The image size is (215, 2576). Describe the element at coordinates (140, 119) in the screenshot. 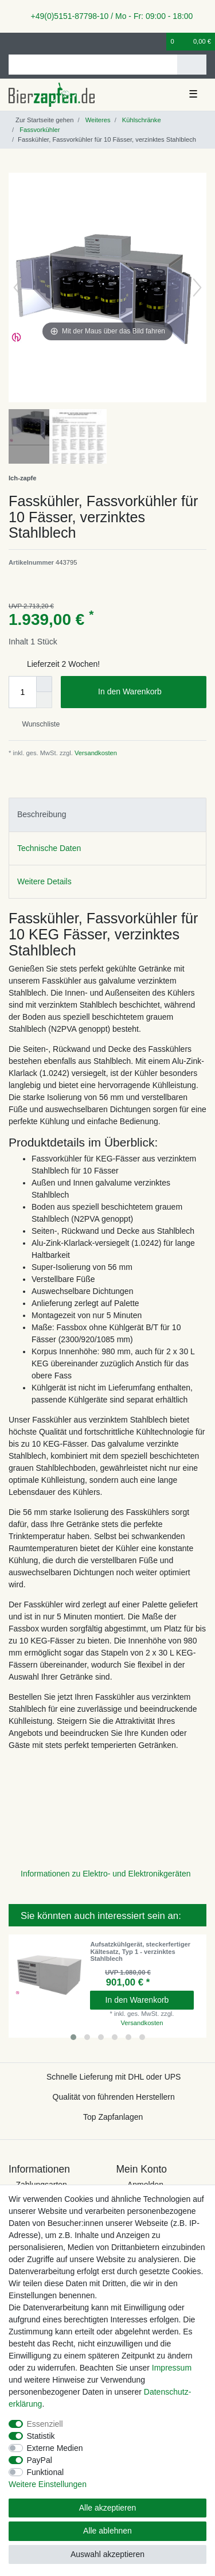

I see `Kühlschränke` at that location.